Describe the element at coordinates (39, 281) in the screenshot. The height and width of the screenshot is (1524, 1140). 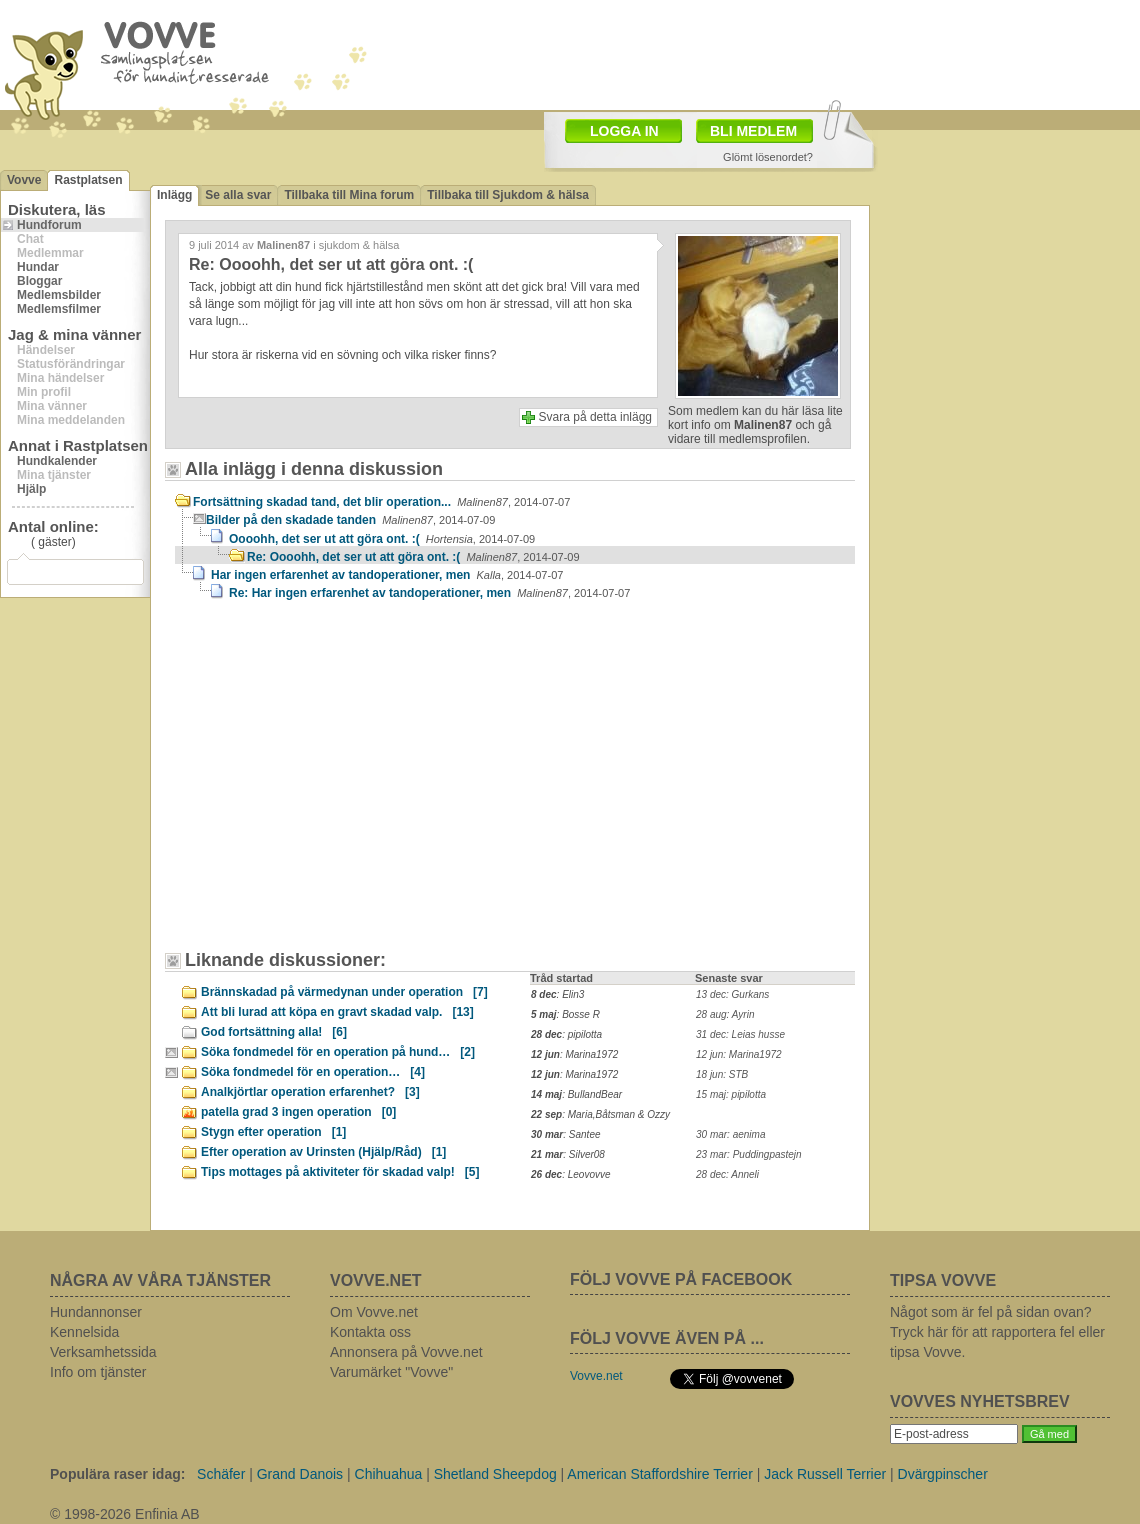
I see `Bloggar` at that location.